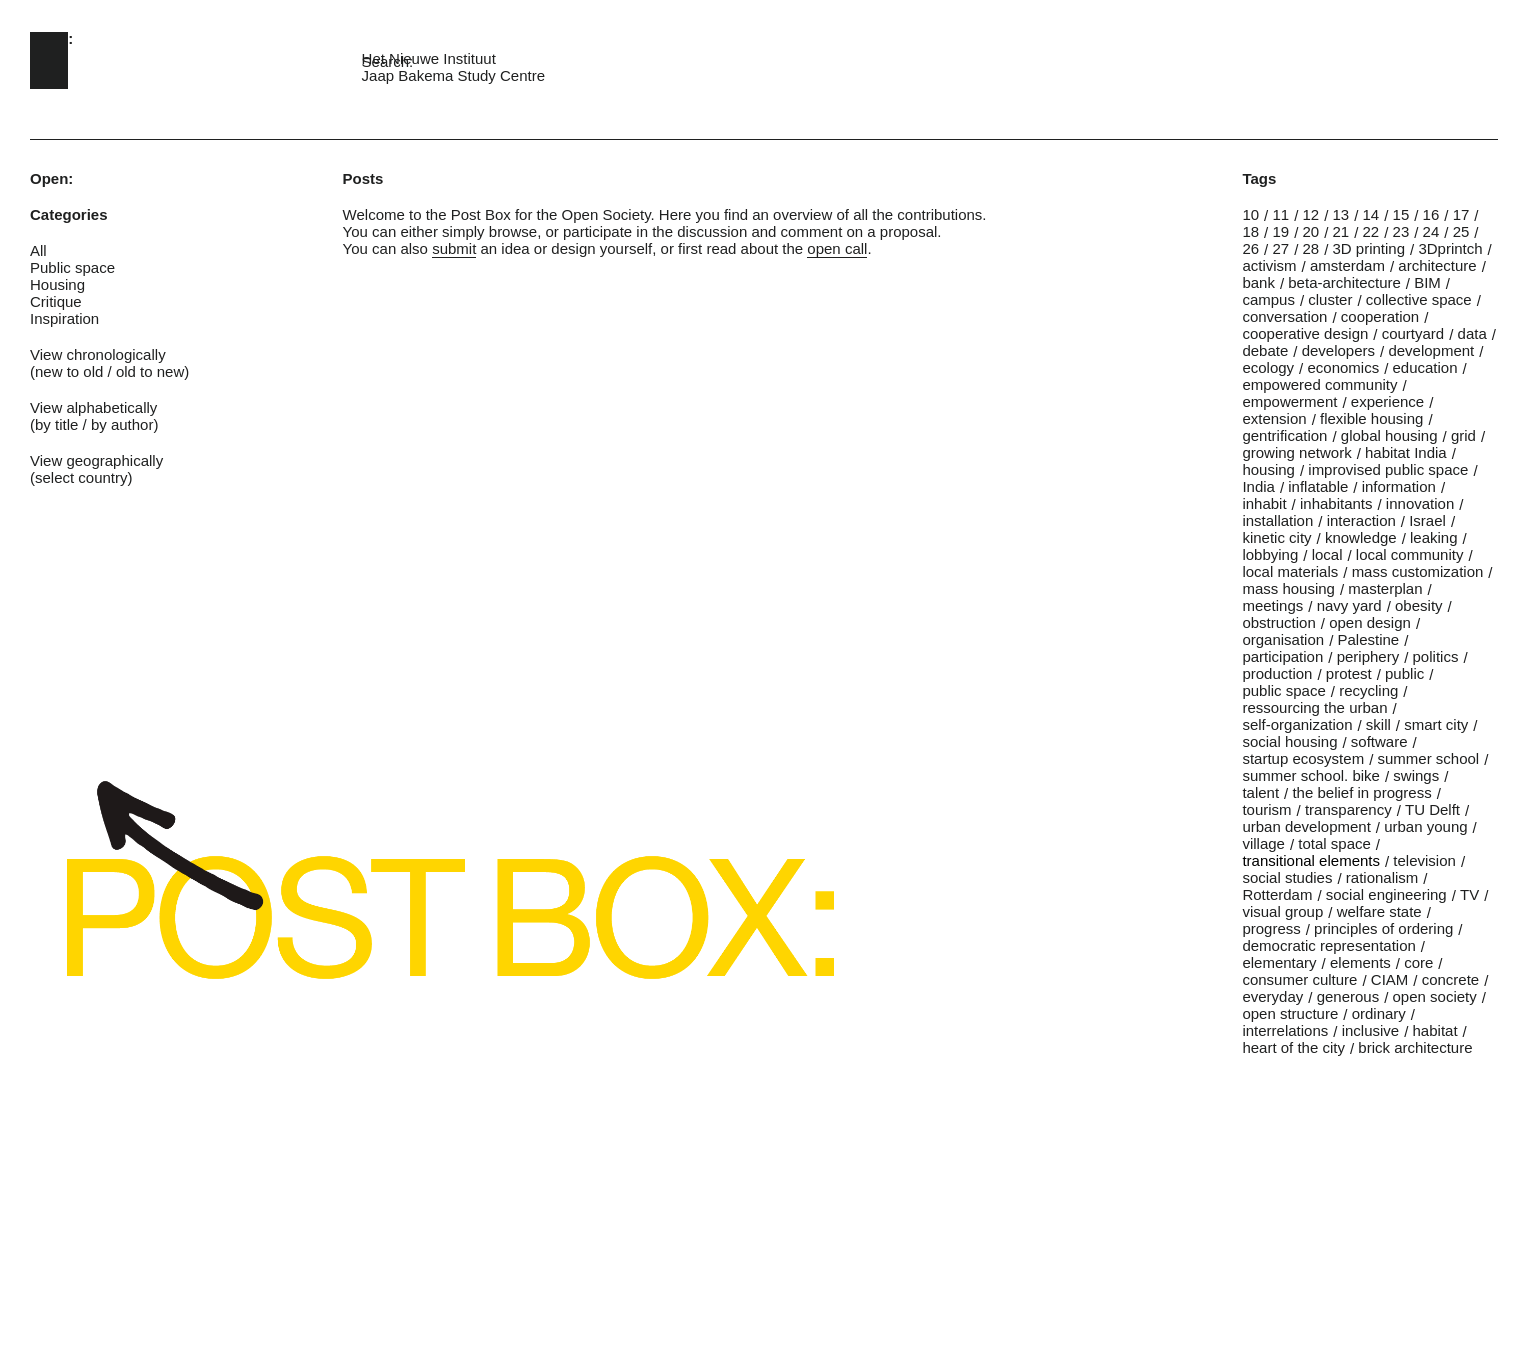 This screenshot has height=1354, width=1528. What do you see at coordinates (1371, 214) in the screenshot?
I see `14` at bounding box center [1371, 214].